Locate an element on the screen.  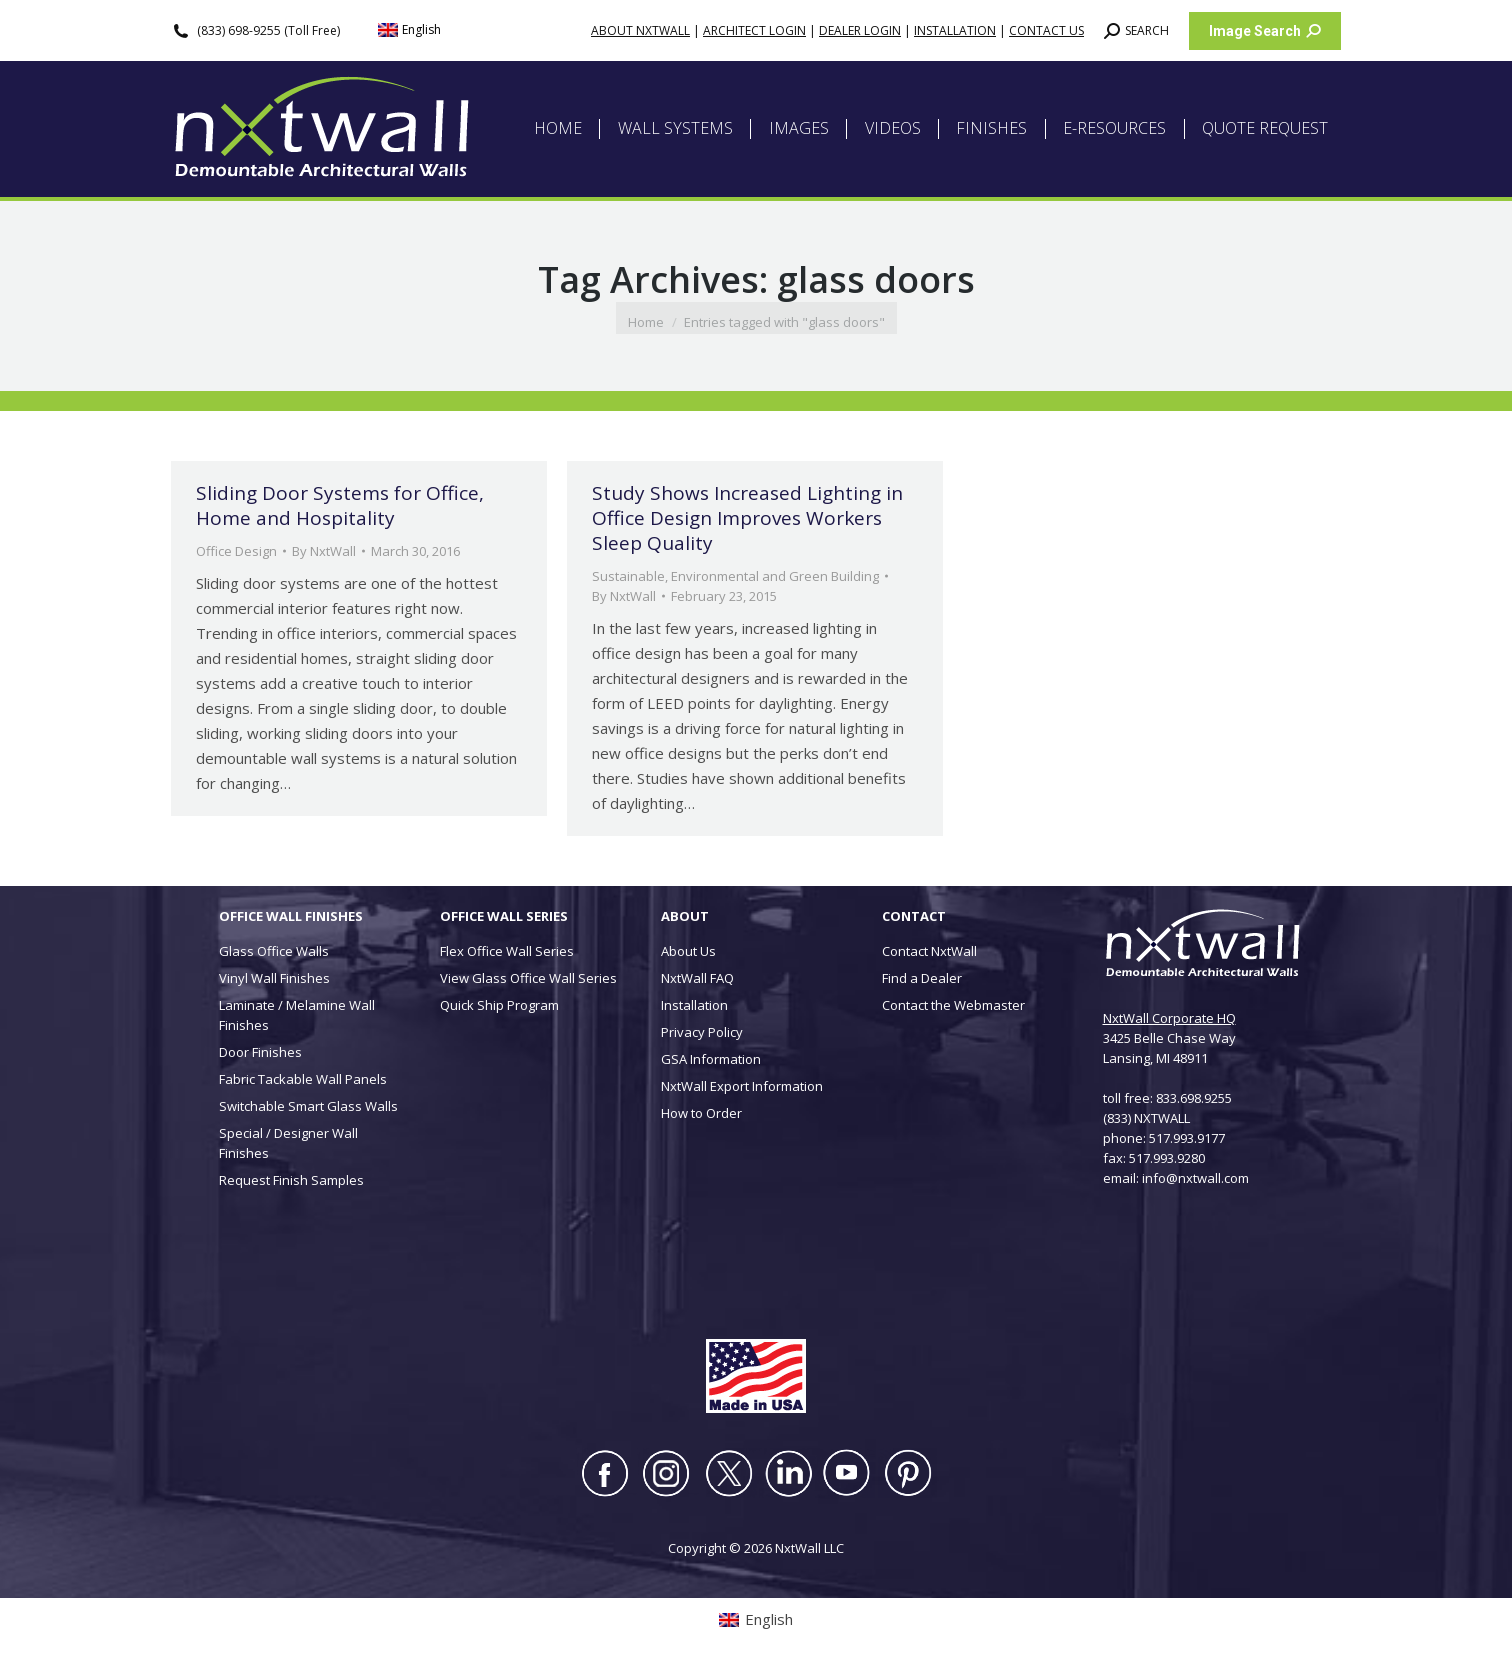
Door Finishes is located at coordinates (260, 1052).